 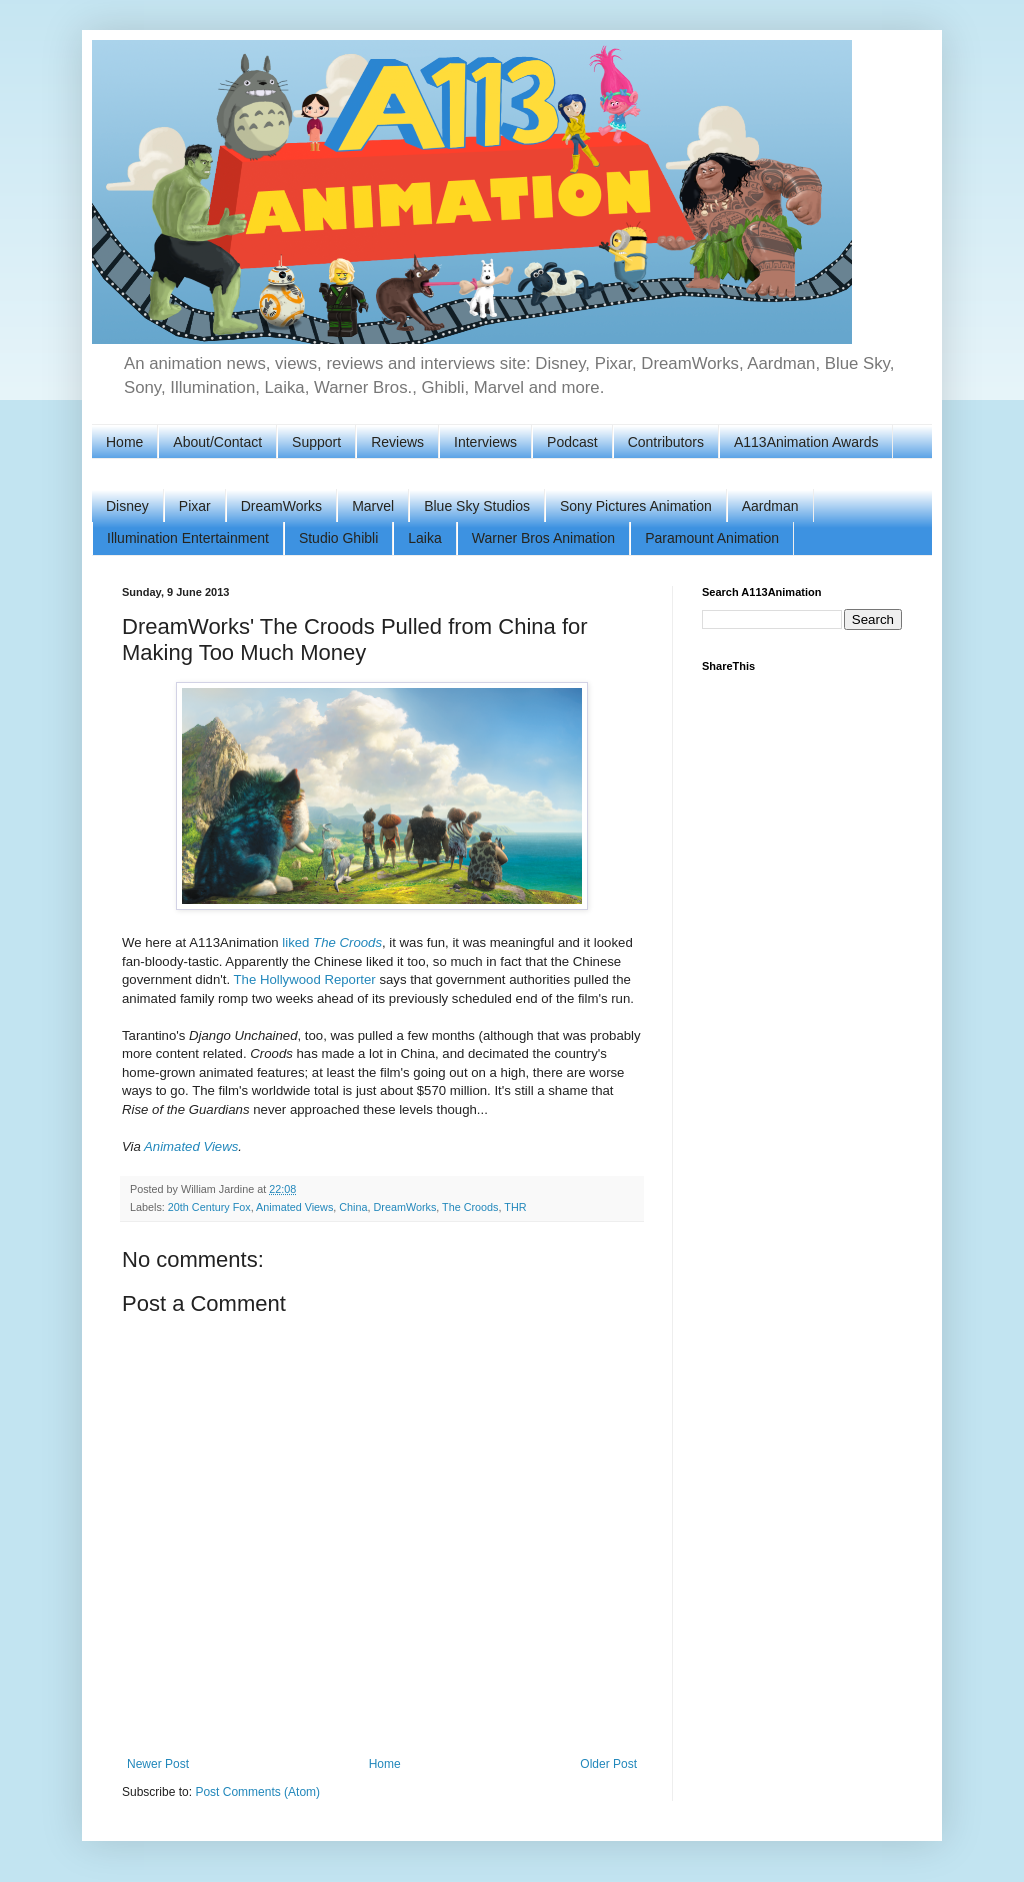 I want to click on The Croods, so click(x=470, y=1207).